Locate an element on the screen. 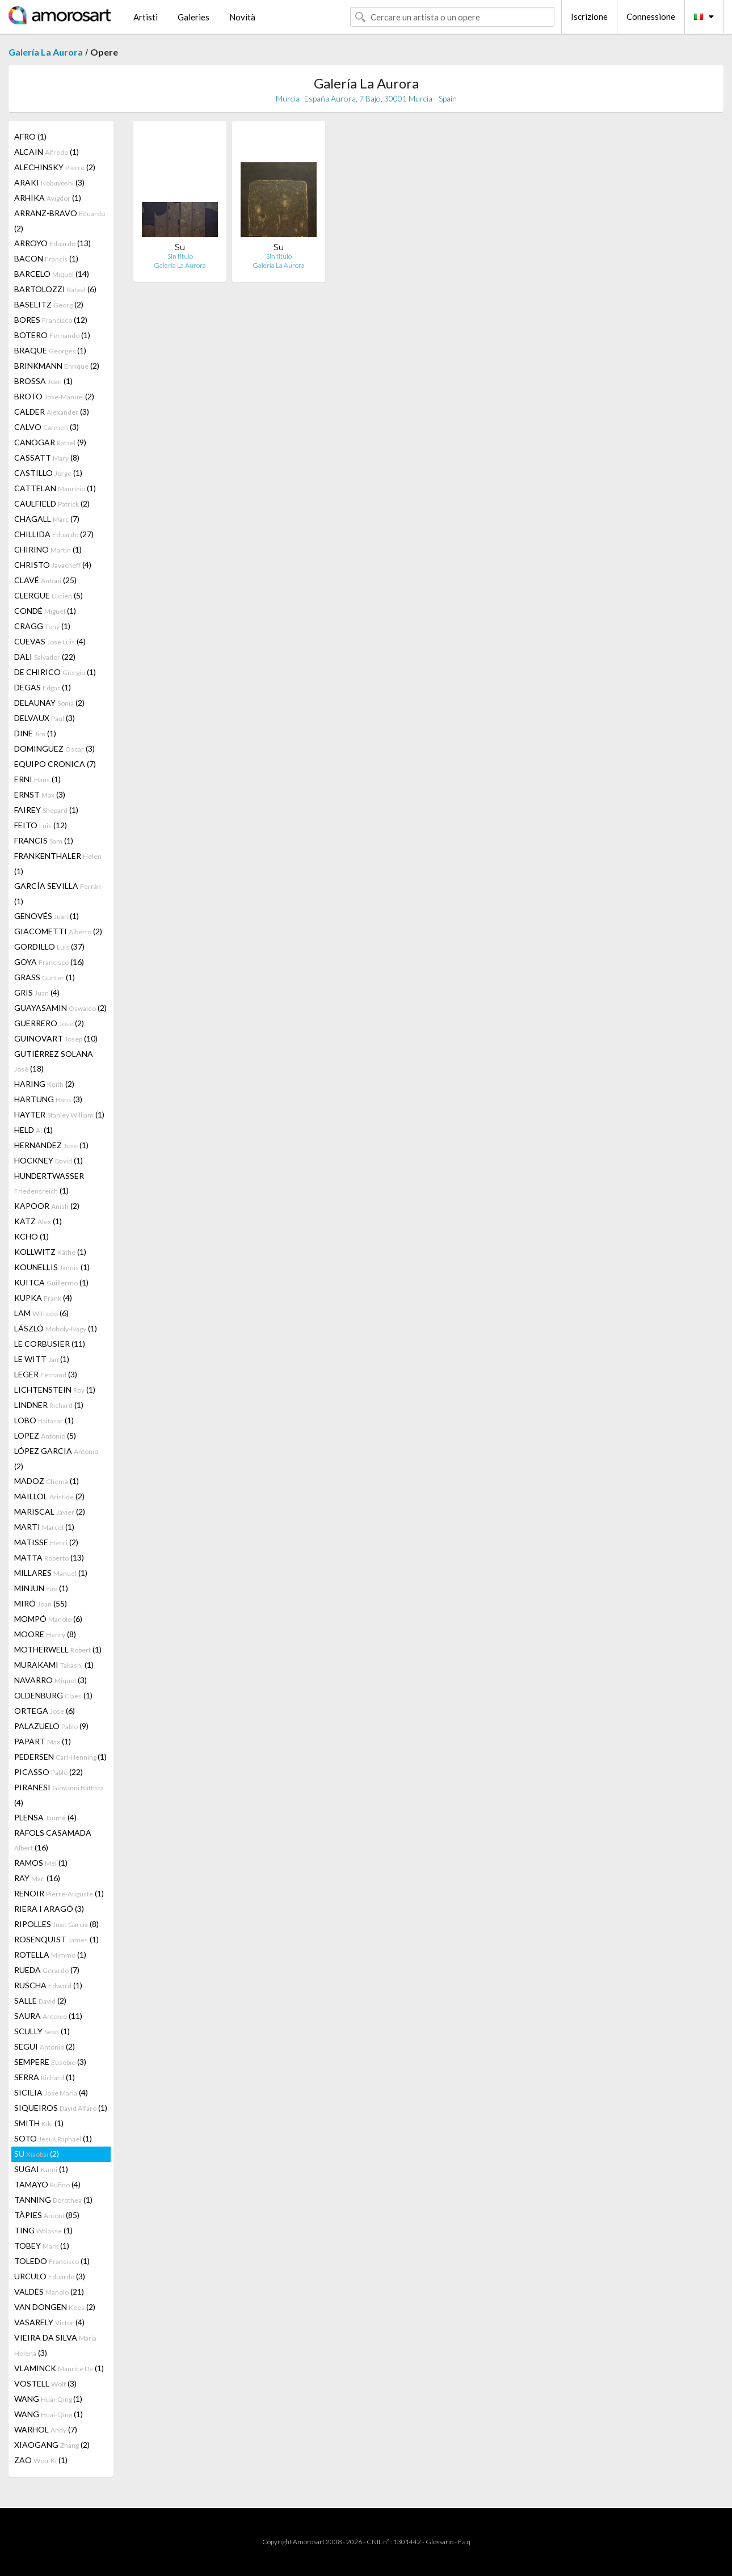 The image size is (732, 2576). RAMOS (1) is located at coordinates (41, 1862).